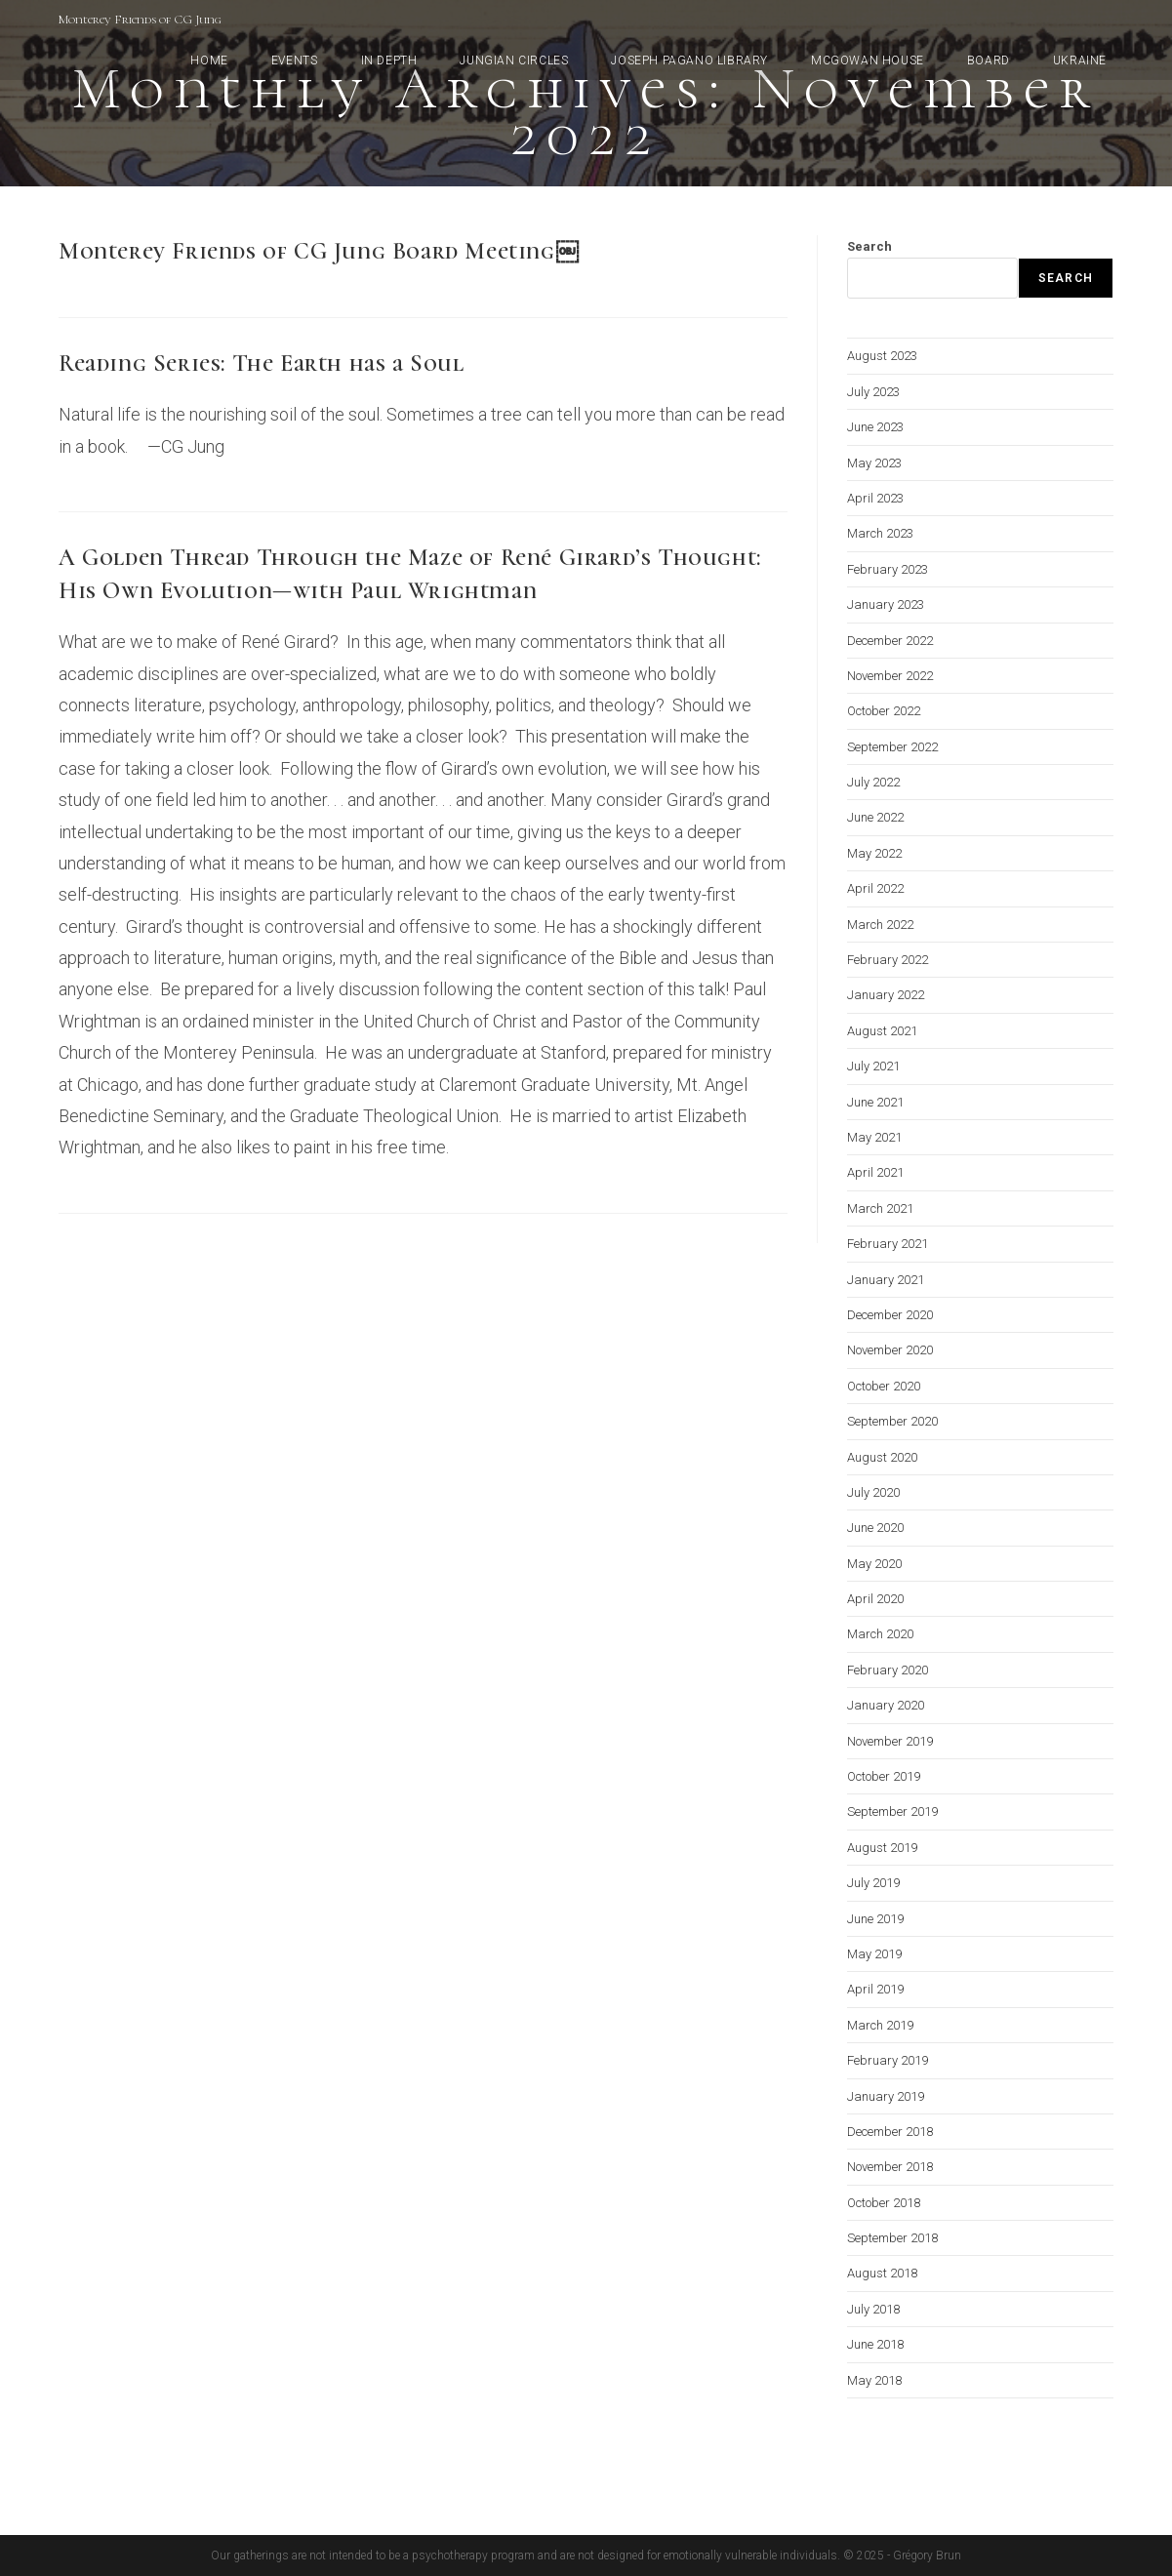 The width and height of the screenshot is (1172, 2576). Describe the element at coordinates (887, 569) in the screenshot. I see `February 2023` at that location.